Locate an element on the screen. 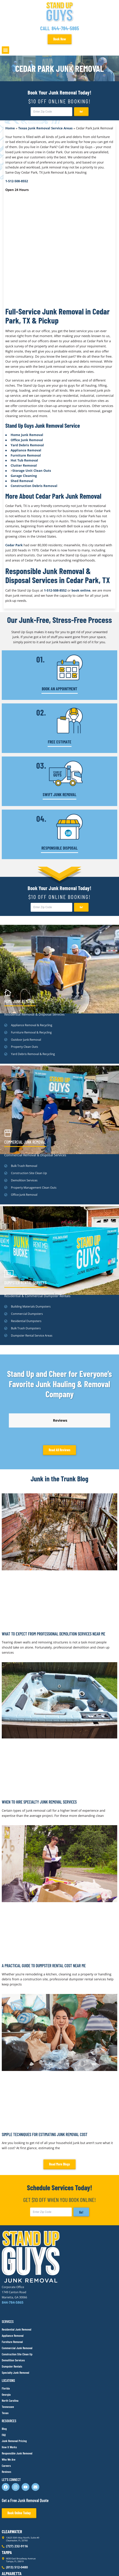  Clutter Removal is located at coordinates (24, 465).